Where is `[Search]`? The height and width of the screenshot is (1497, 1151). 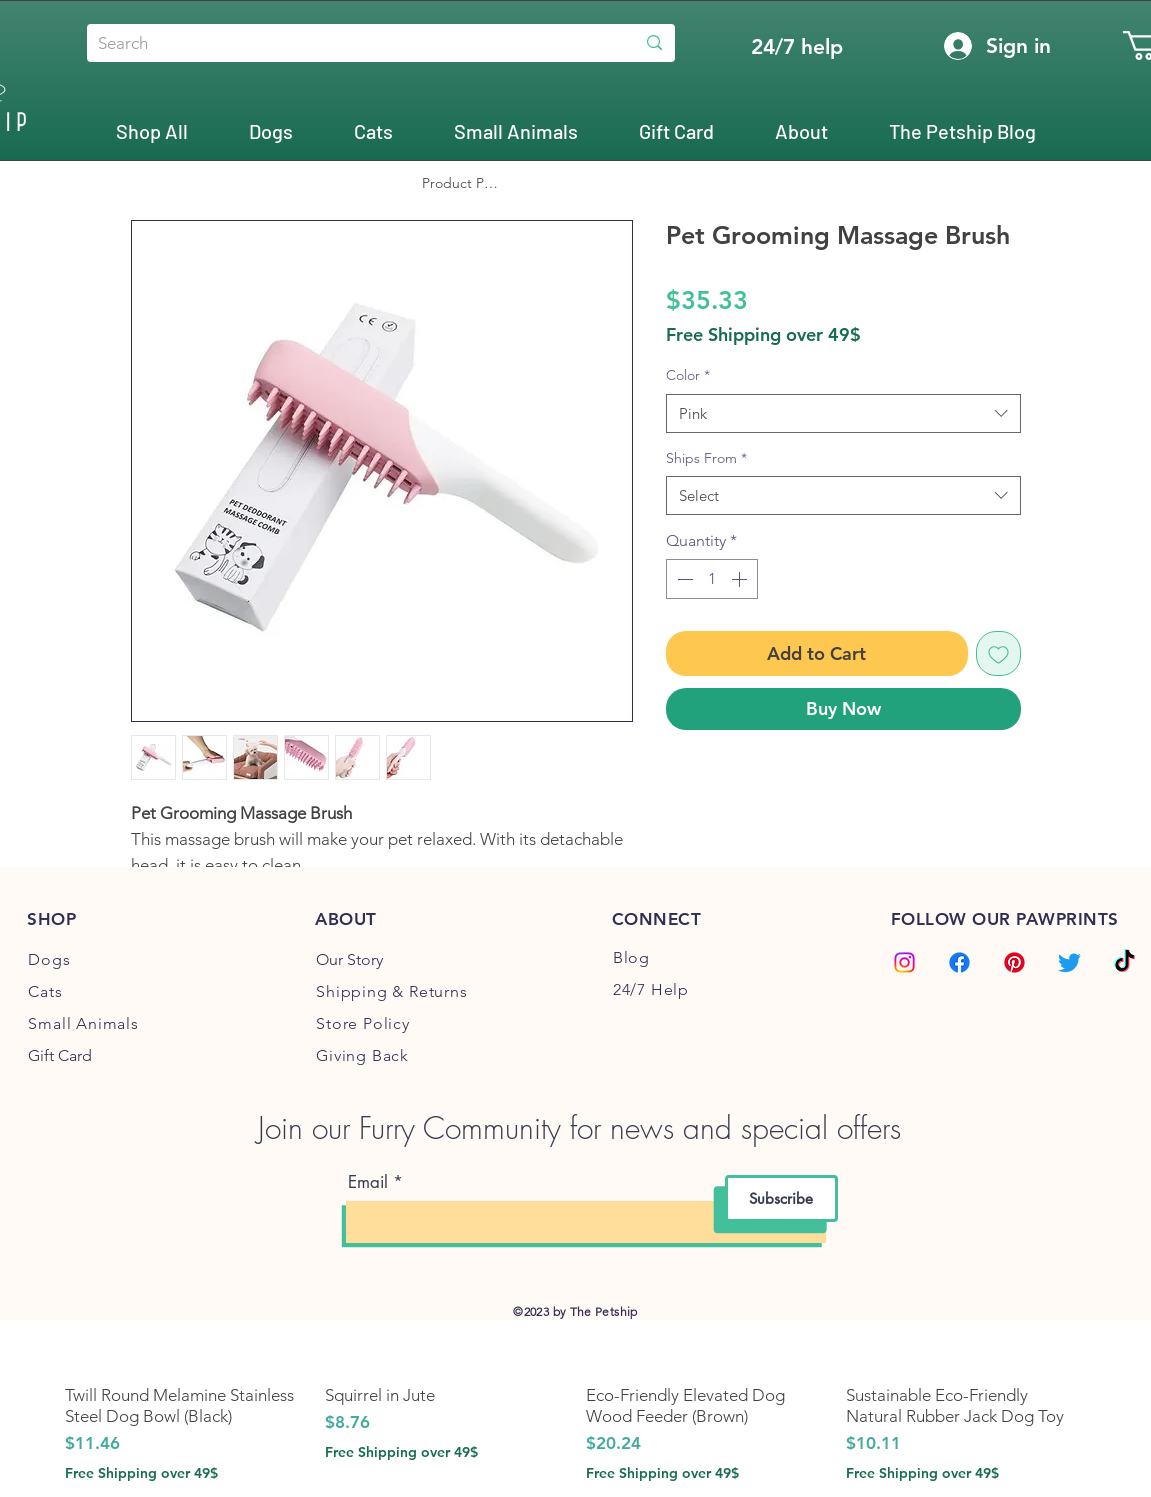
[Search] is located at coordinates (345, 44).